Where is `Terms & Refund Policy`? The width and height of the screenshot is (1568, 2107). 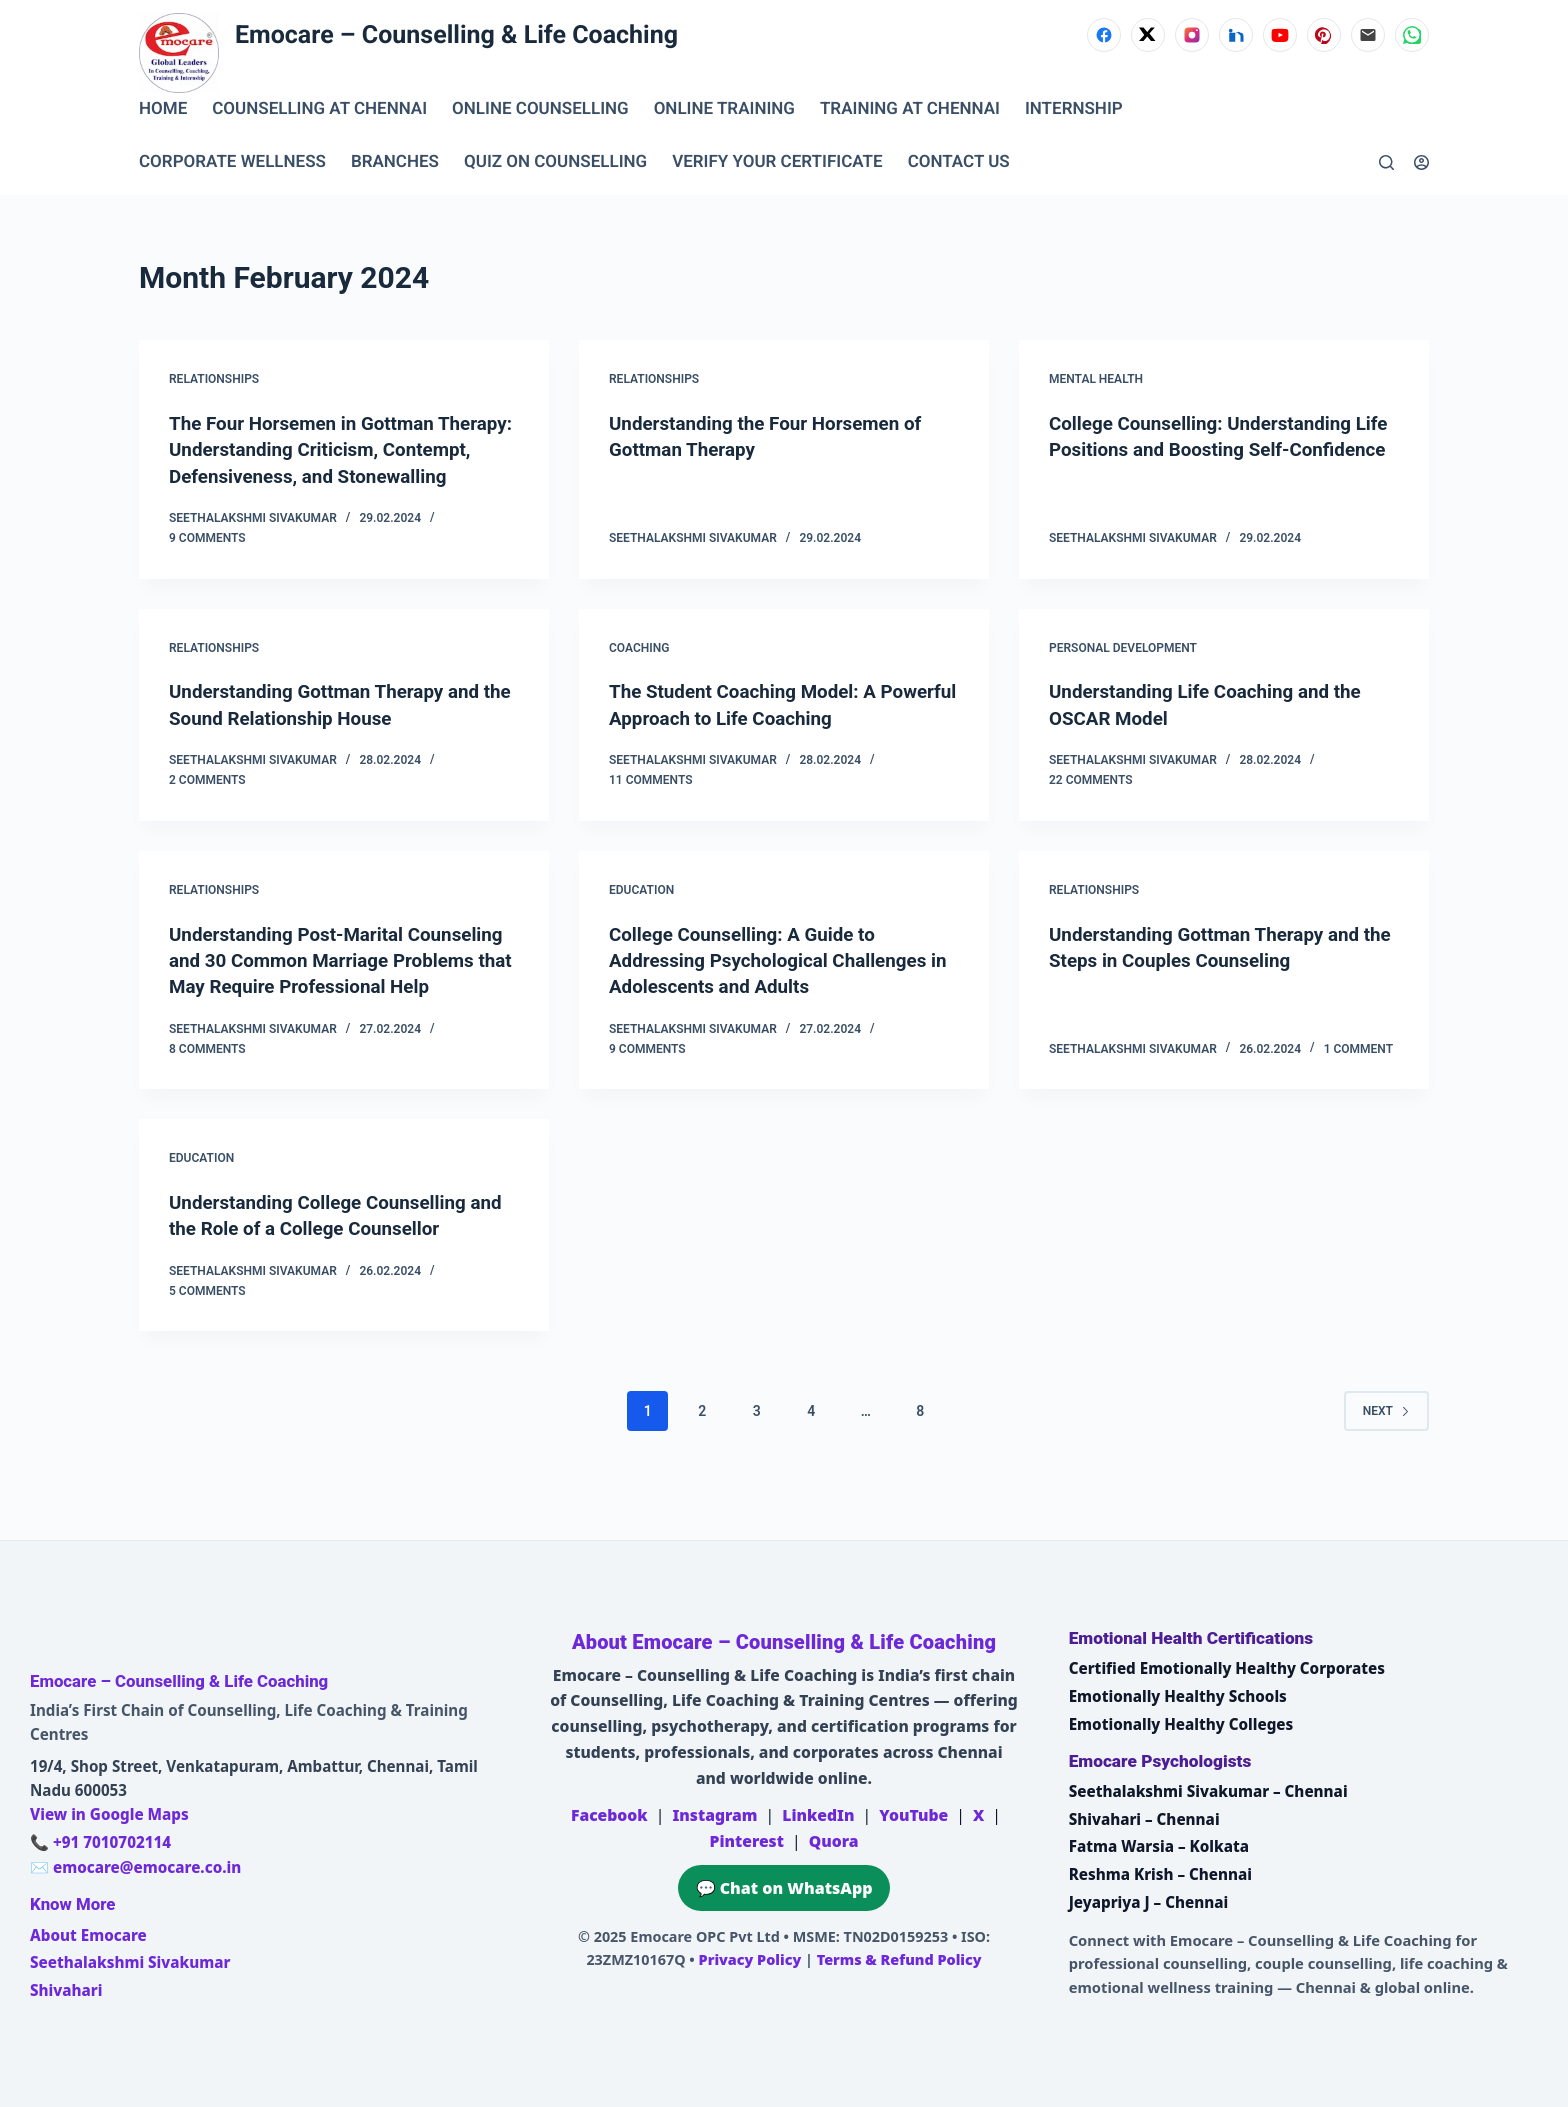 Terms & Refund Policy is located at coordinates (899, 1959).